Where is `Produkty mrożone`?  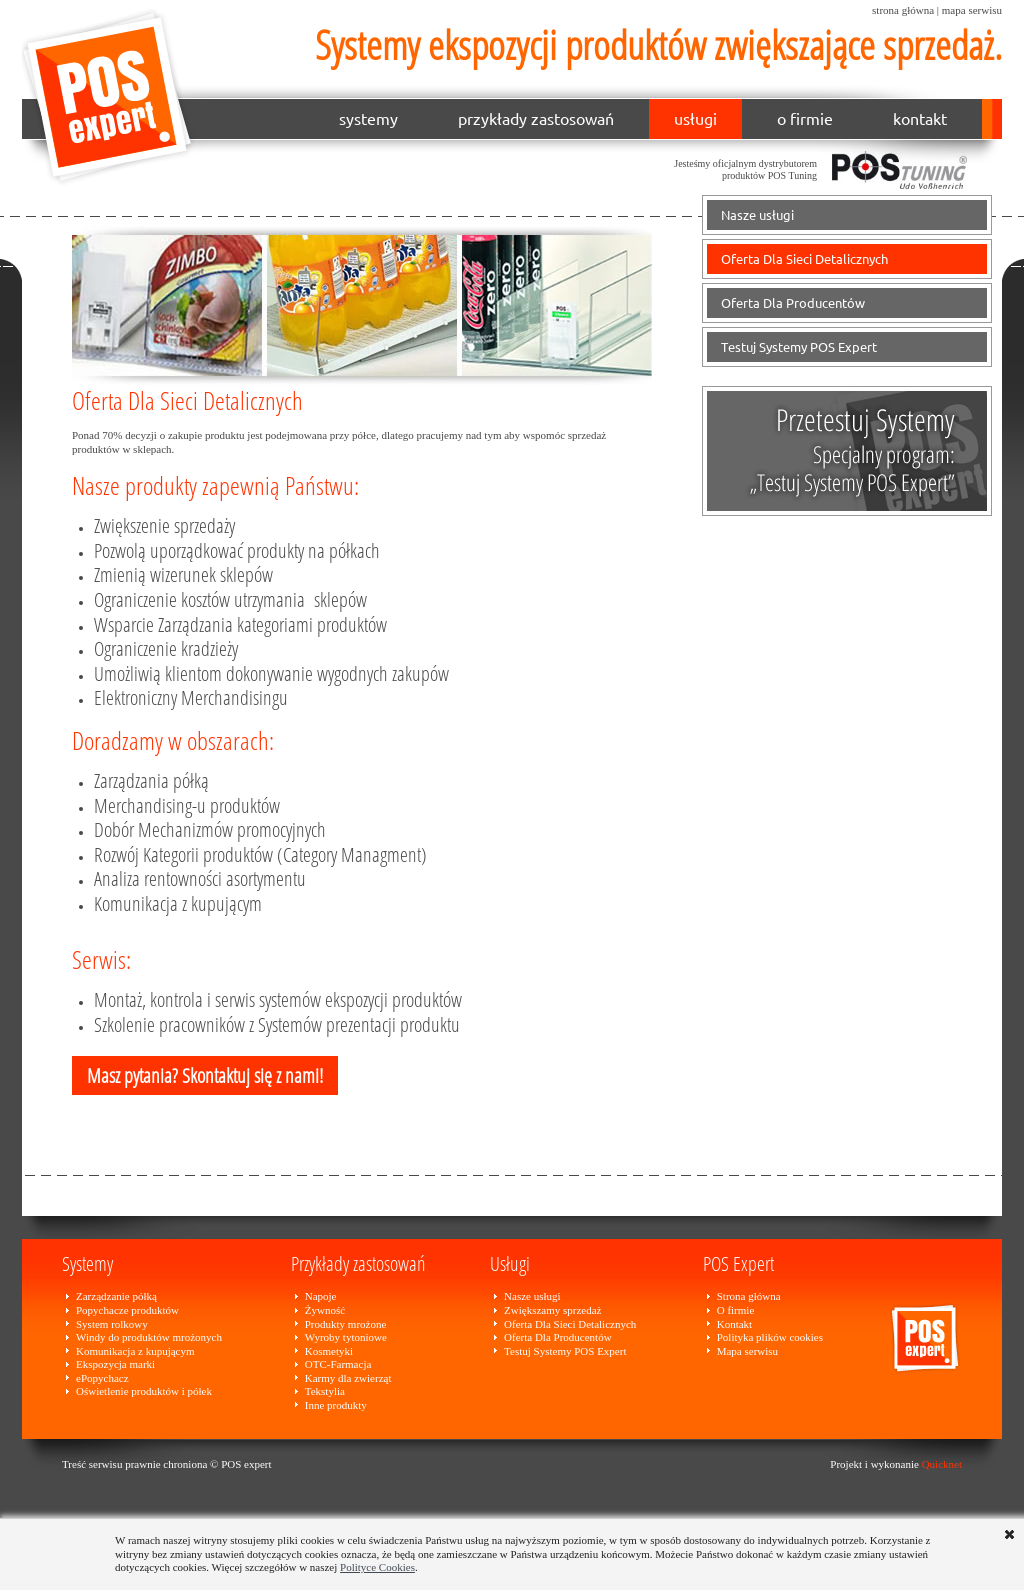 Produkty mrożone is located at coordinates (346, 1324).